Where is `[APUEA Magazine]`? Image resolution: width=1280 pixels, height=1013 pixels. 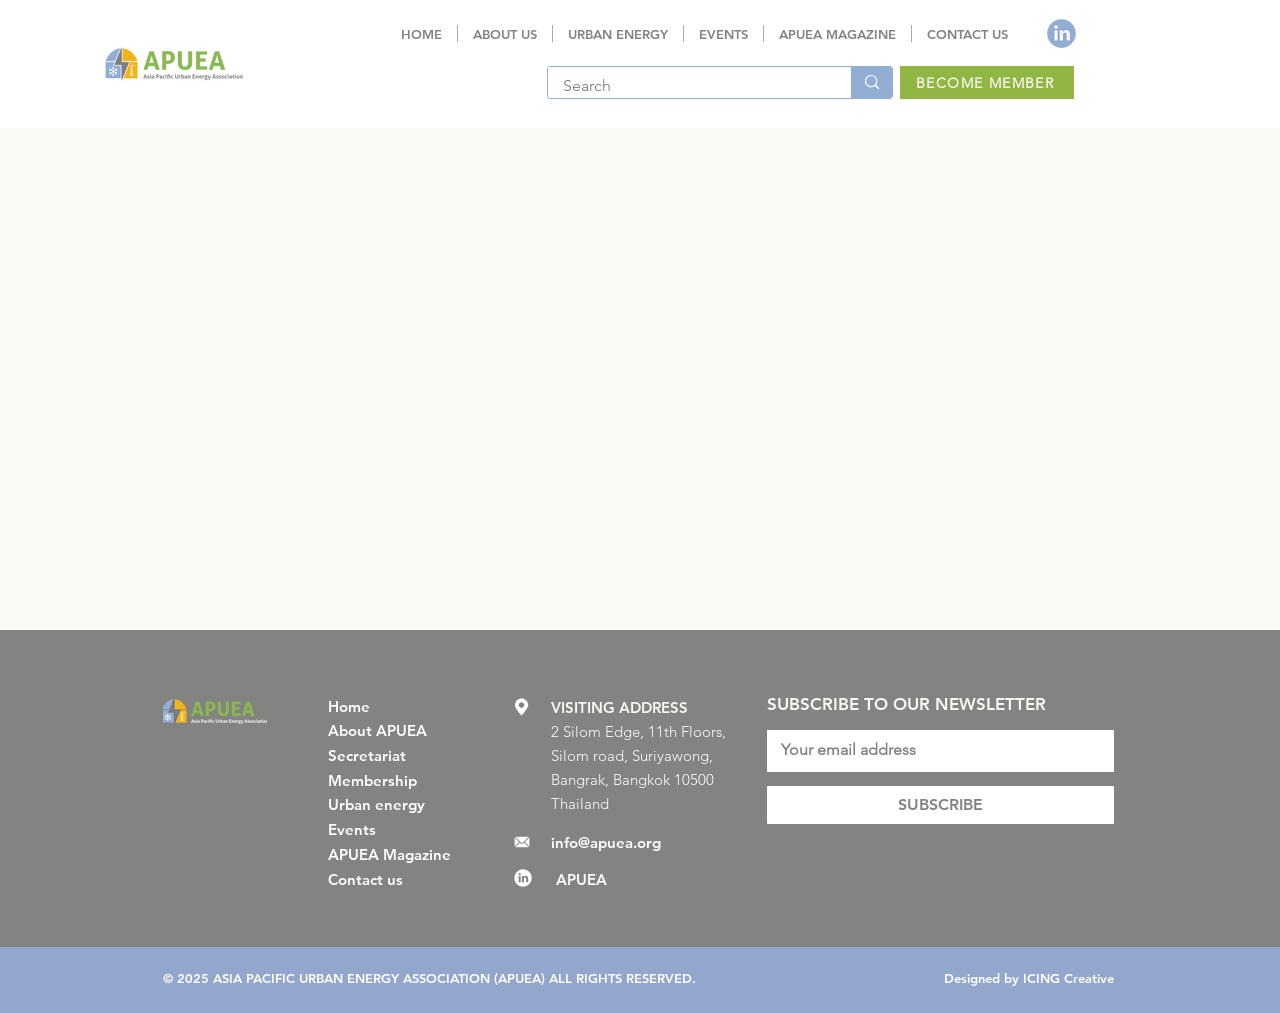
[APUEA Magazine] is located at coordinates (394, 854).